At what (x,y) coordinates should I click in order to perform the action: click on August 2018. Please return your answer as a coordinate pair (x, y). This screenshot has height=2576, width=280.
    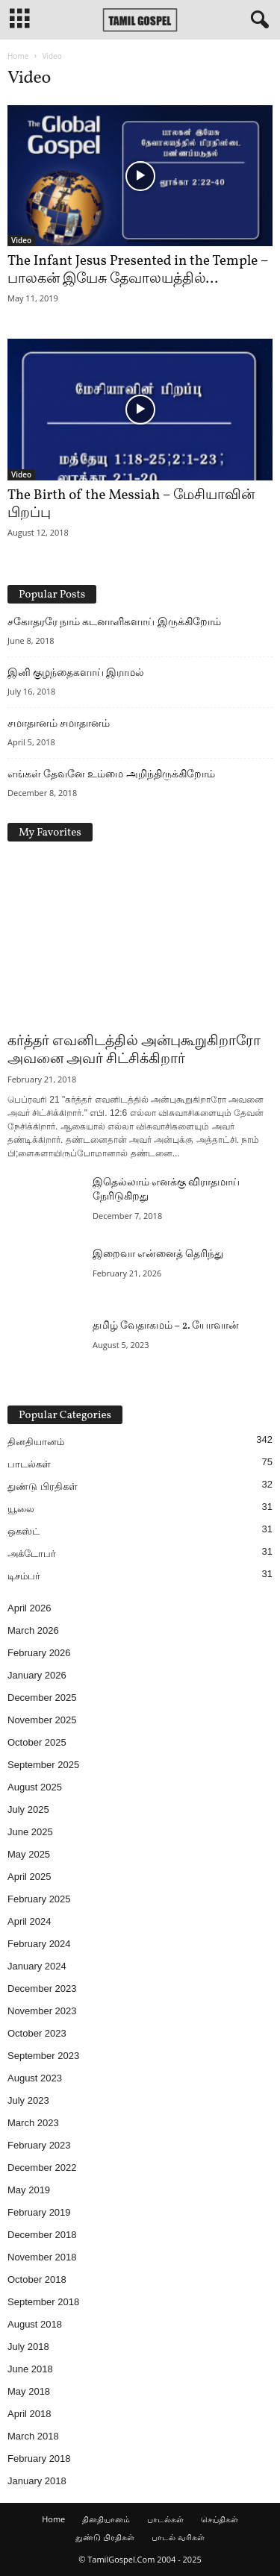
    Looking at the image, I should click on (34, 2324).